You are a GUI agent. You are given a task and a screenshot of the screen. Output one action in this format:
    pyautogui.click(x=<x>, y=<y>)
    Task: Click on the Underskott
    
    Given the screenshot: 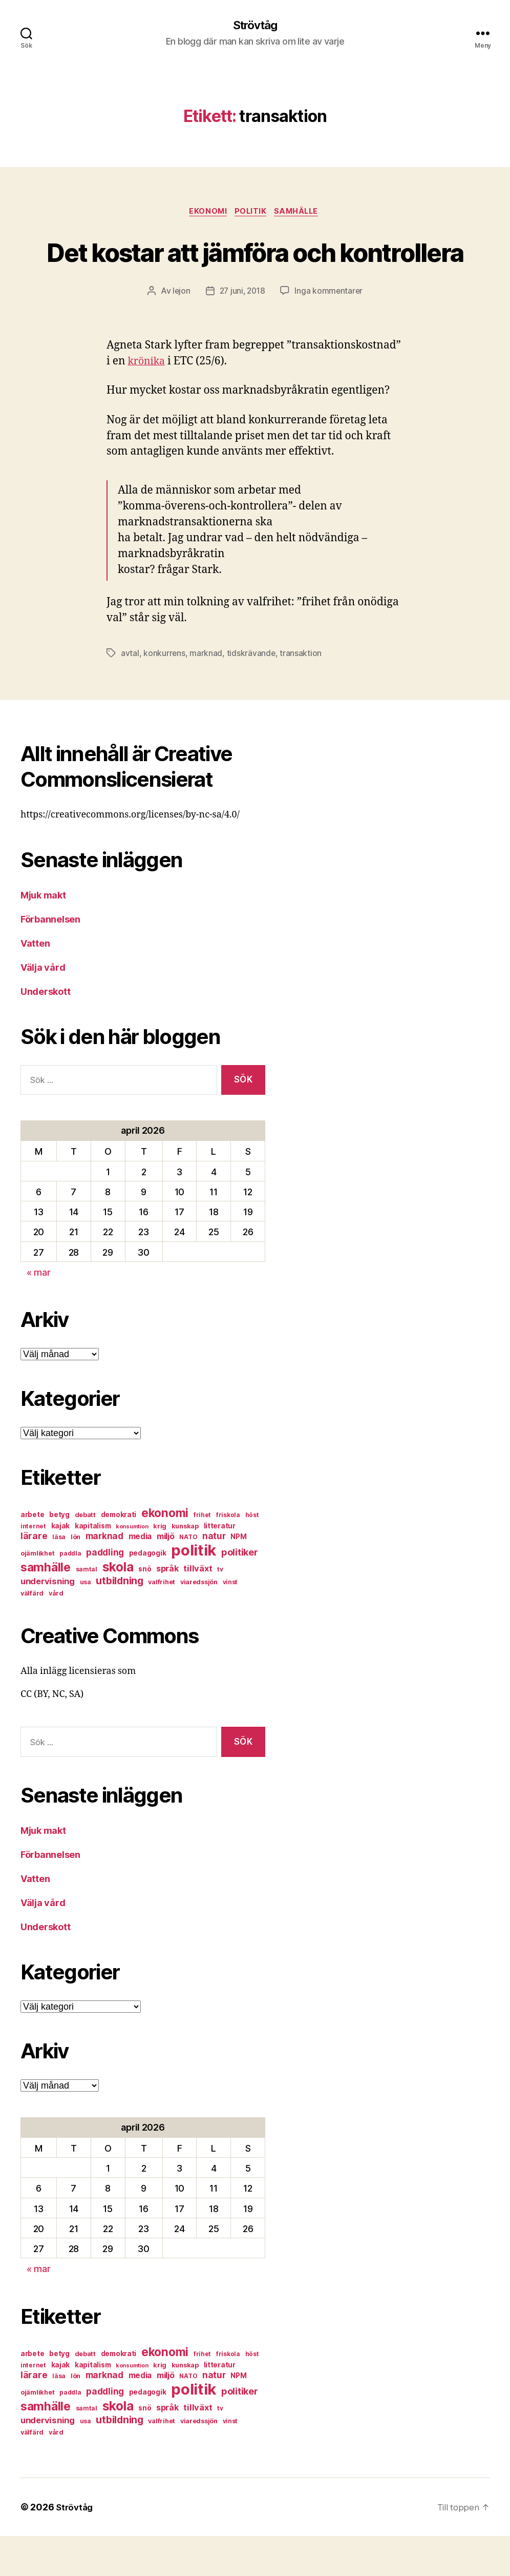 What is the action you would take?
    pyautogui.click(x=45, y=1031)
    